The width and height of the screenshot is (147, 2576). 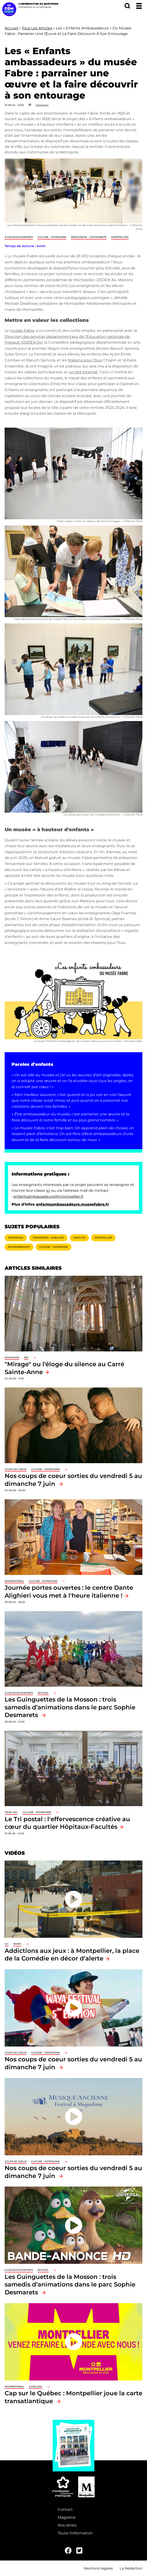 What do you see at coordinates (11, 1812) in the screenshot?
I see `Tiers-lieu` at bounding box center [11, 1812].